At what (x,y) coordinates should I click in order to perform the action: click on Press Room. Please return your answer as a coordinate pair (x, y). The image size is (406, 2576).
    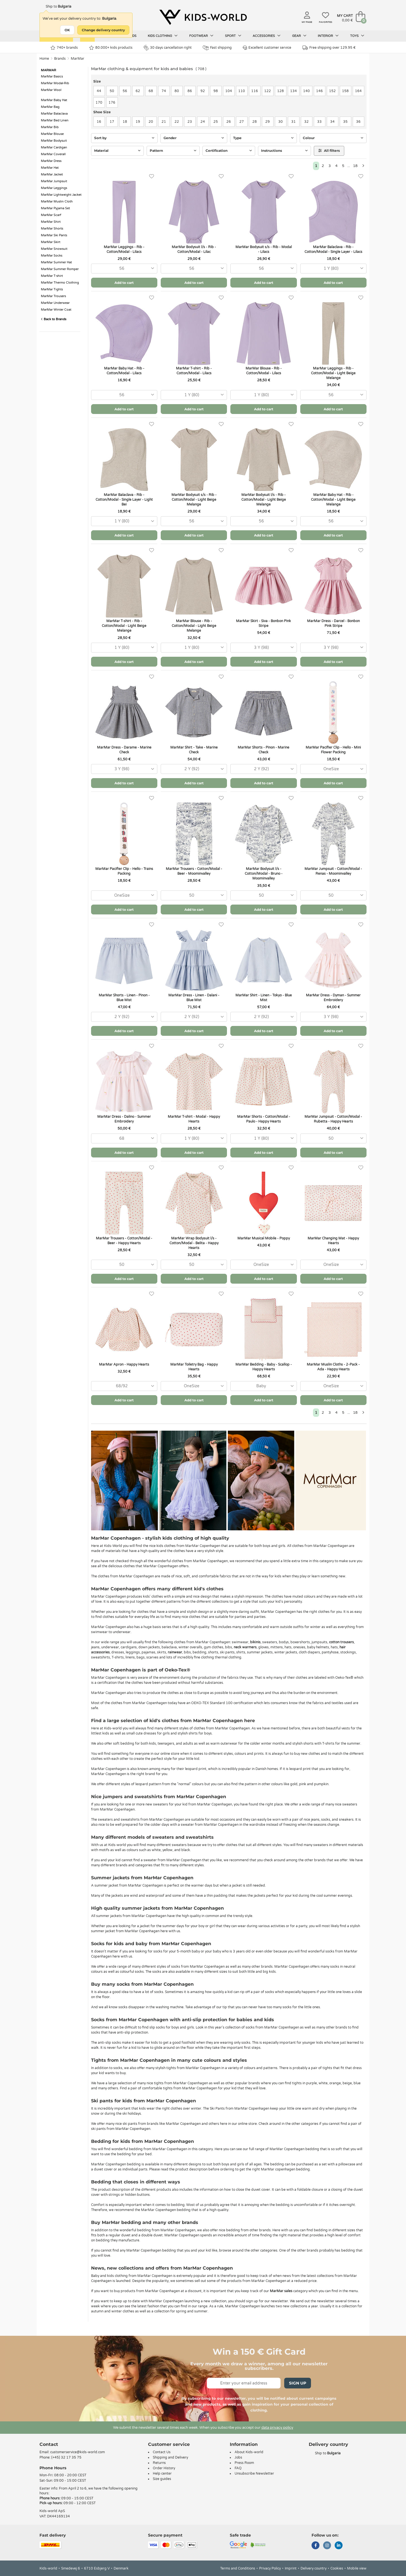
    Looking at the image, I should click on (244, 2463).